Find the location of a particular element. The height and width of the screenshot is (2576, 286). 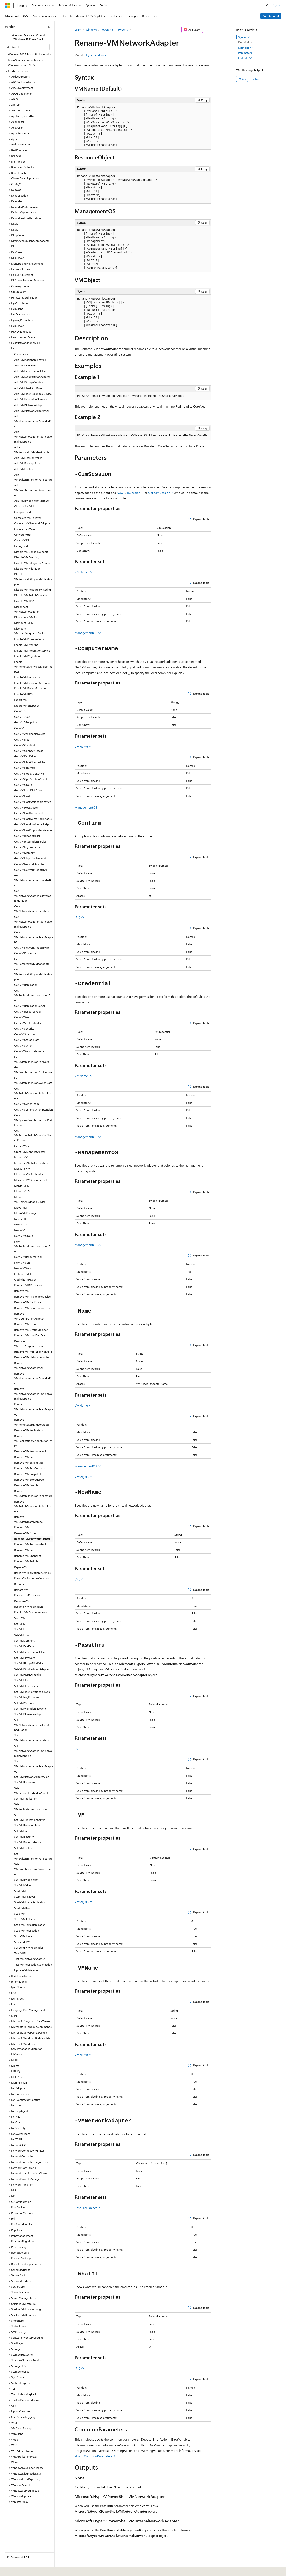

Dismount-VHD [treeitem] is located at coordinates (23, 623).